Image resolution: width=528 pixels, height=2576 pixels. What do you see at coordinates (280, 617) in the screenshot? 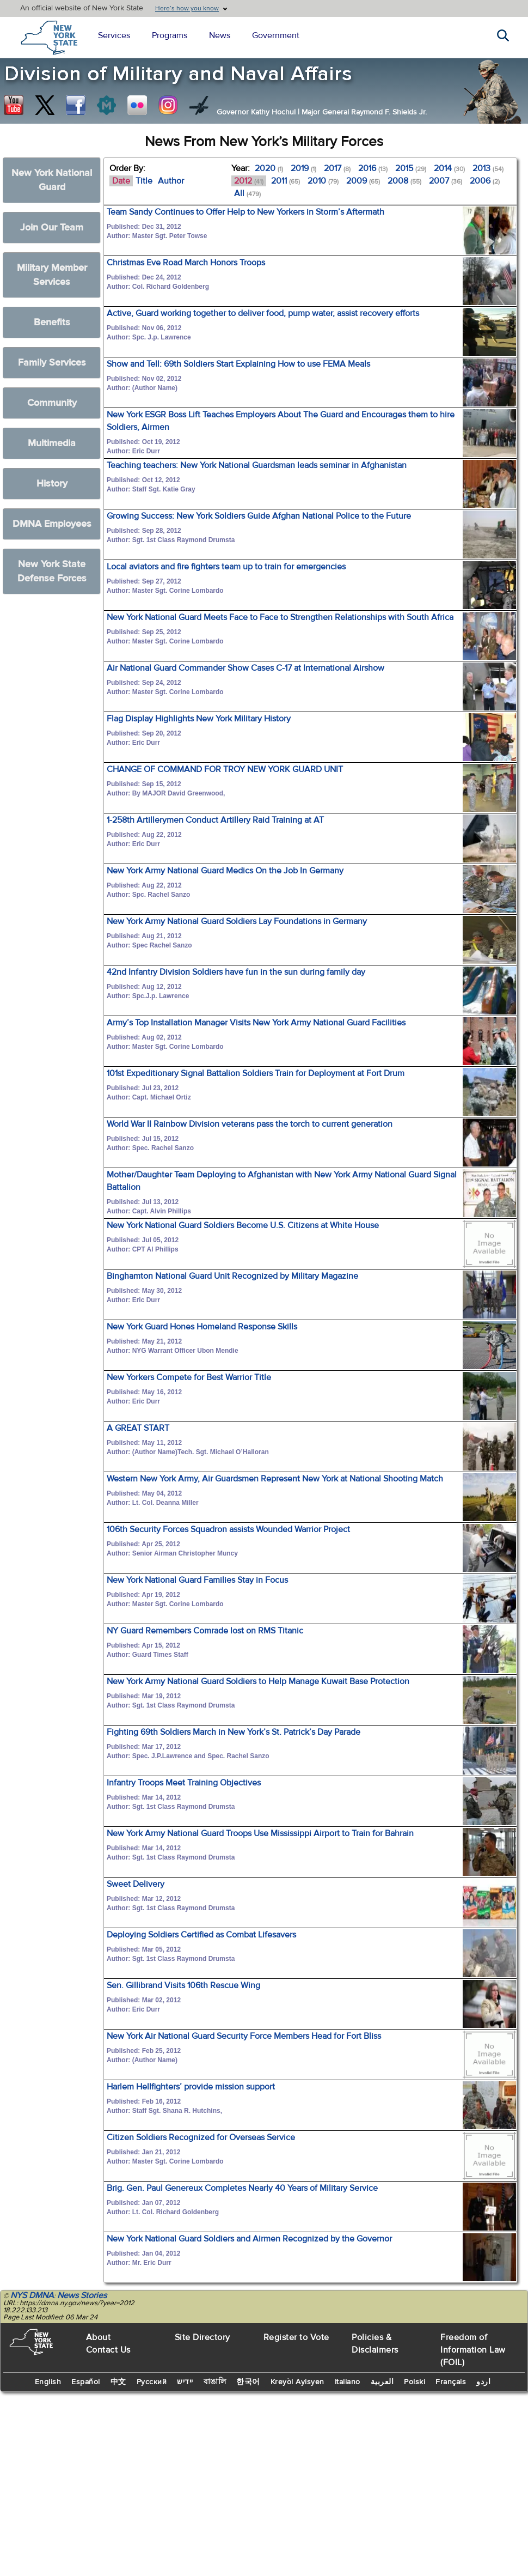
I see `New York National Guard Meets Face to Face to Strengthen Relationships with South Africa` at bounding box center [280, 617].